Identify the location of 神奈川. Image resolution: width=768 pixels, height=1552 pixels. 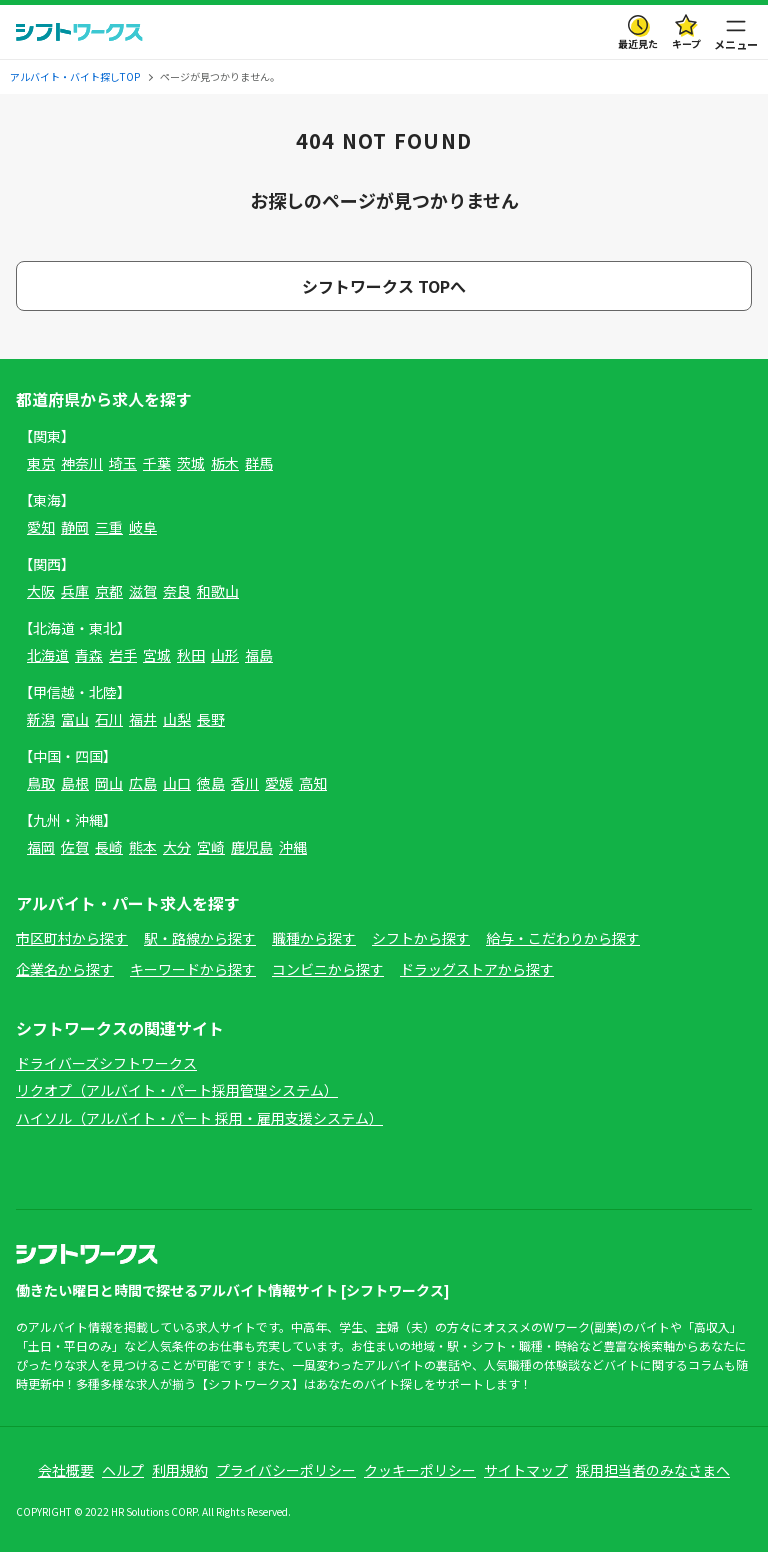
(82, 463).